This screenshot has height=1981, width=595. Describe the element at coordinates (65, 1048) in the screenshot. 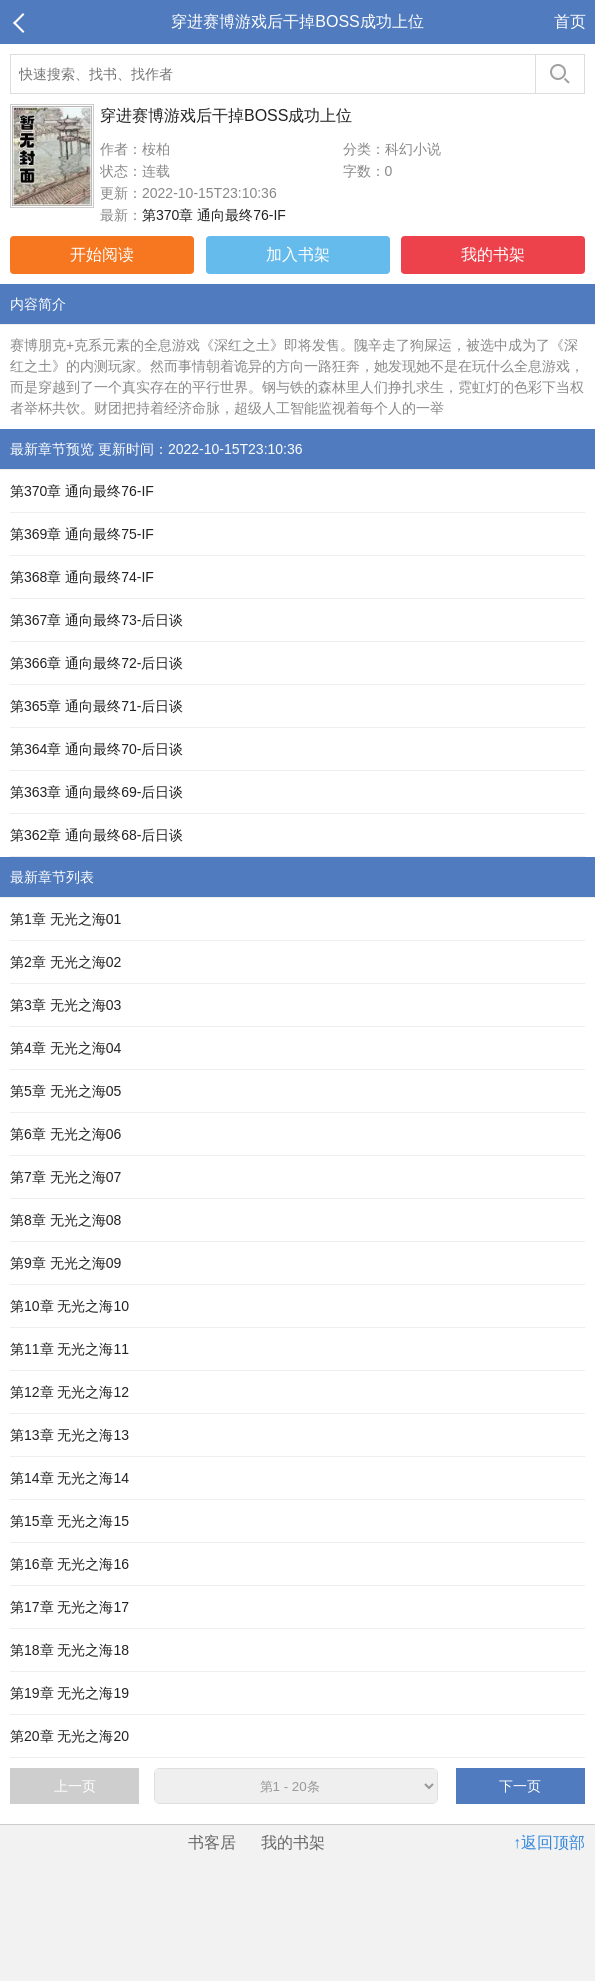

I see `第4章 无光之海04` at that location.